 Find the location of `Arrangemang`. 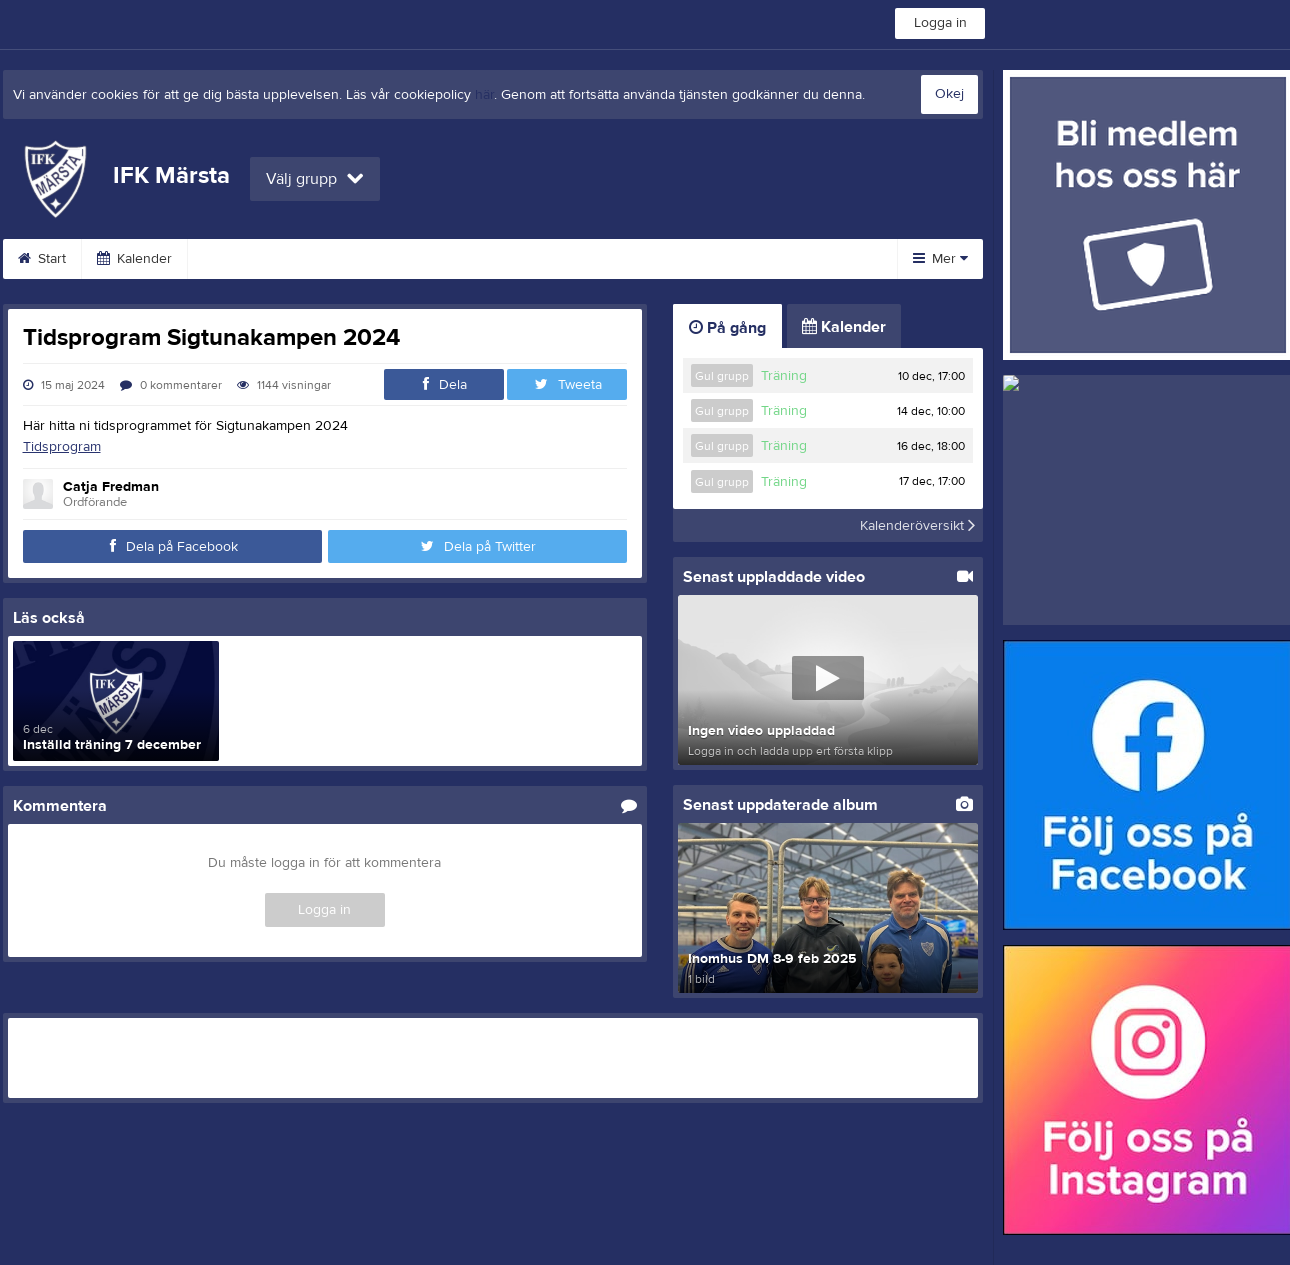

Arrangemang is located at coordinates (492, 259).